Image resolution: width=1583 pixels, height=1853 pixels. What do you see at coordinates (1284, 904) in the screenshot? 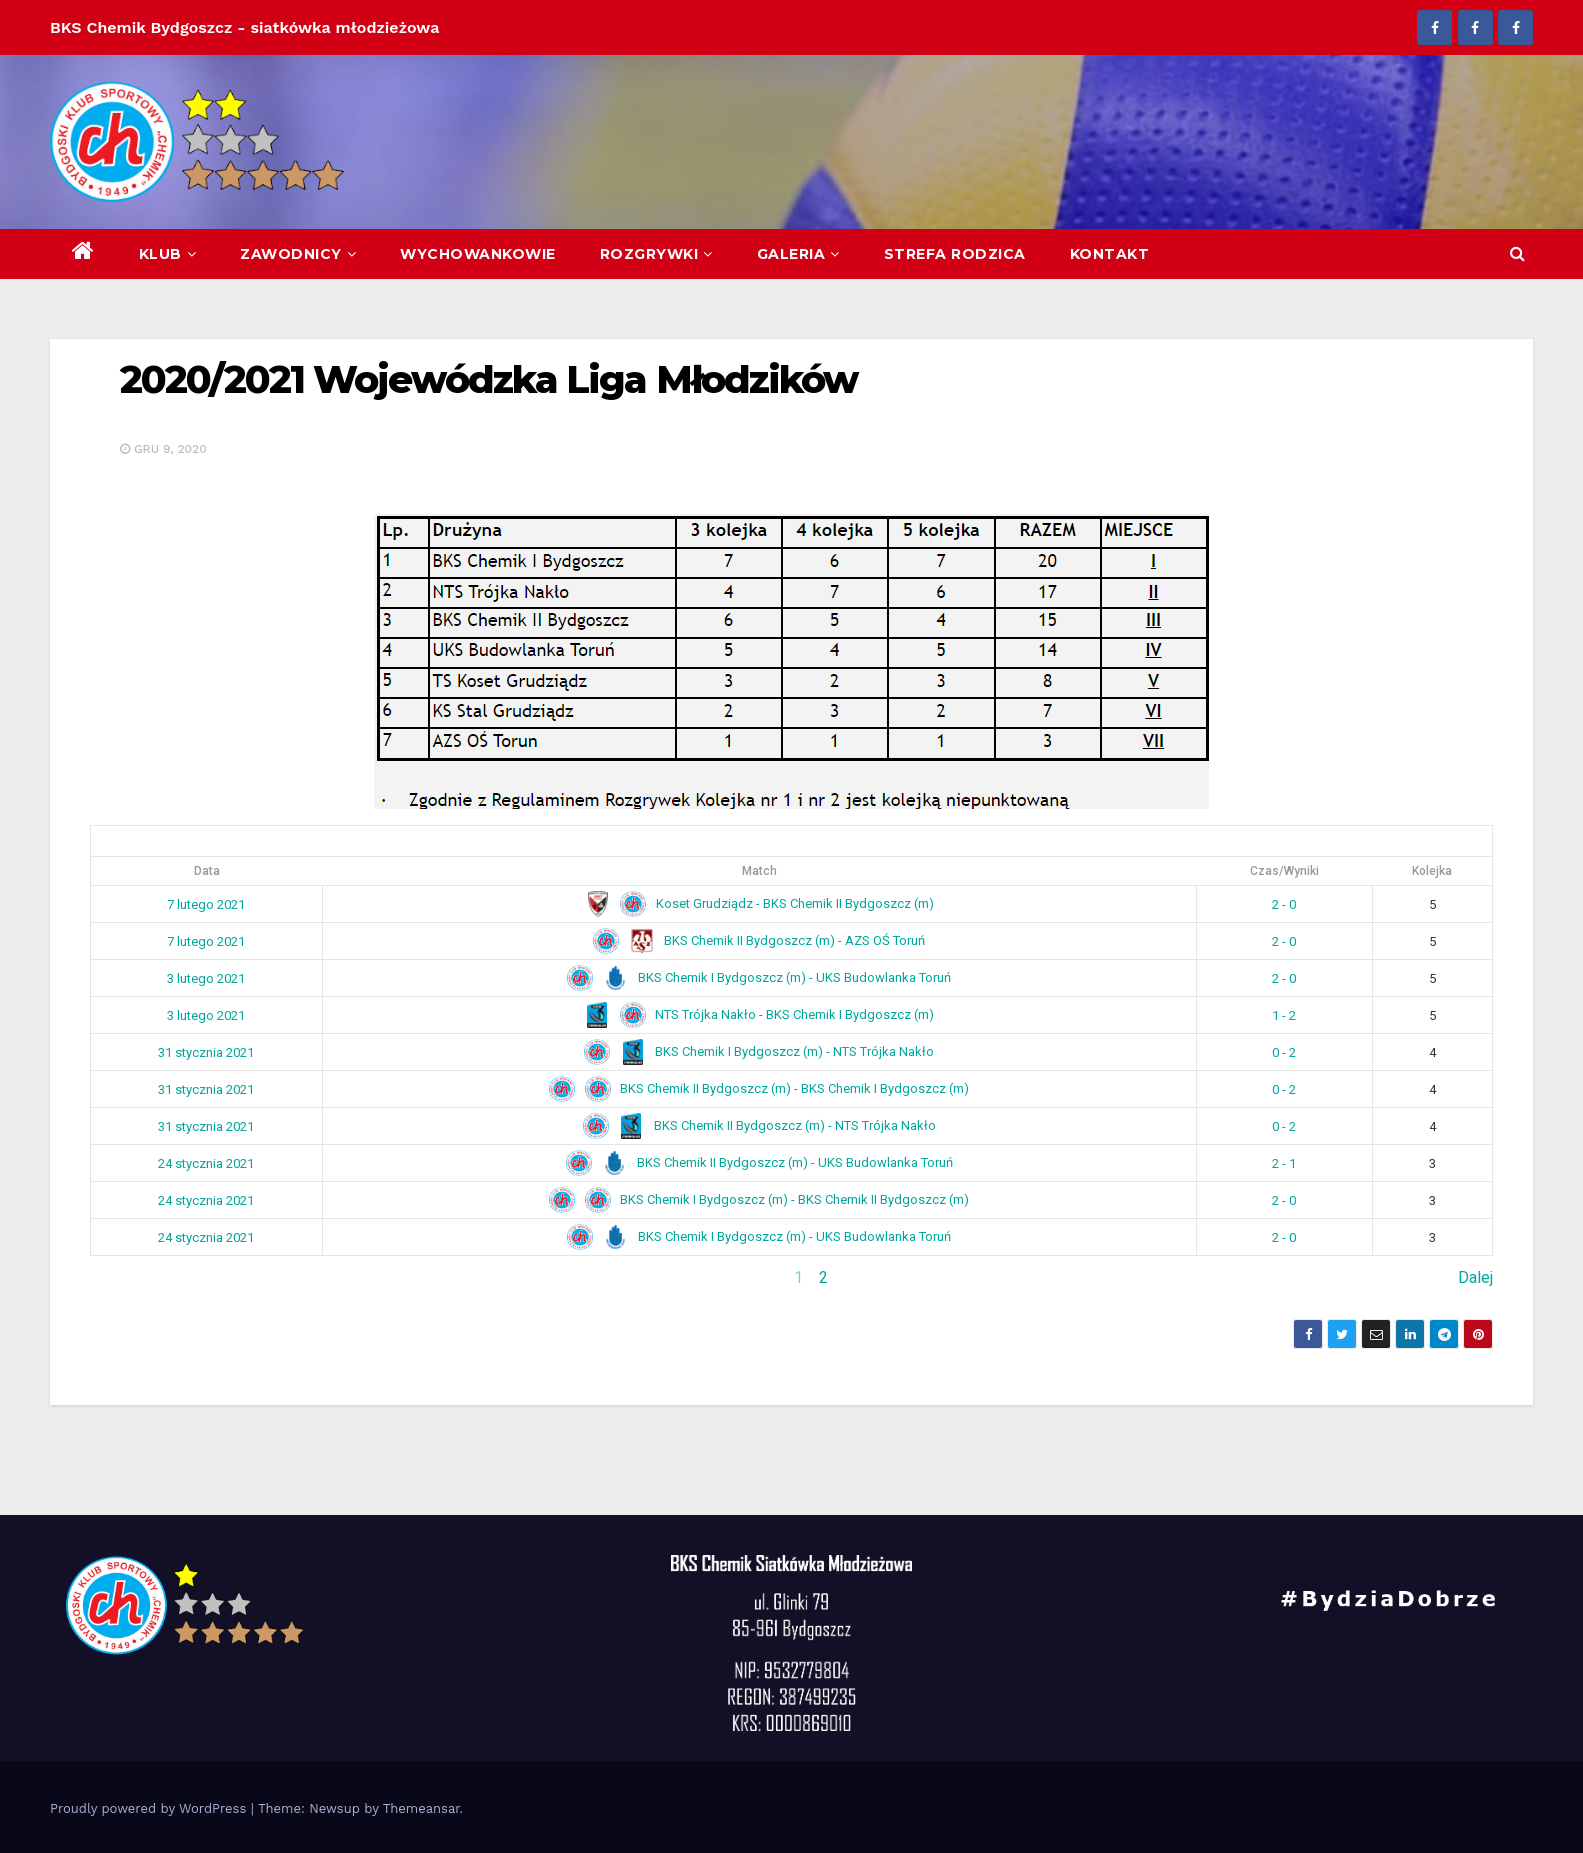
I see `2 - 0` at bounding box center [1284, 904].